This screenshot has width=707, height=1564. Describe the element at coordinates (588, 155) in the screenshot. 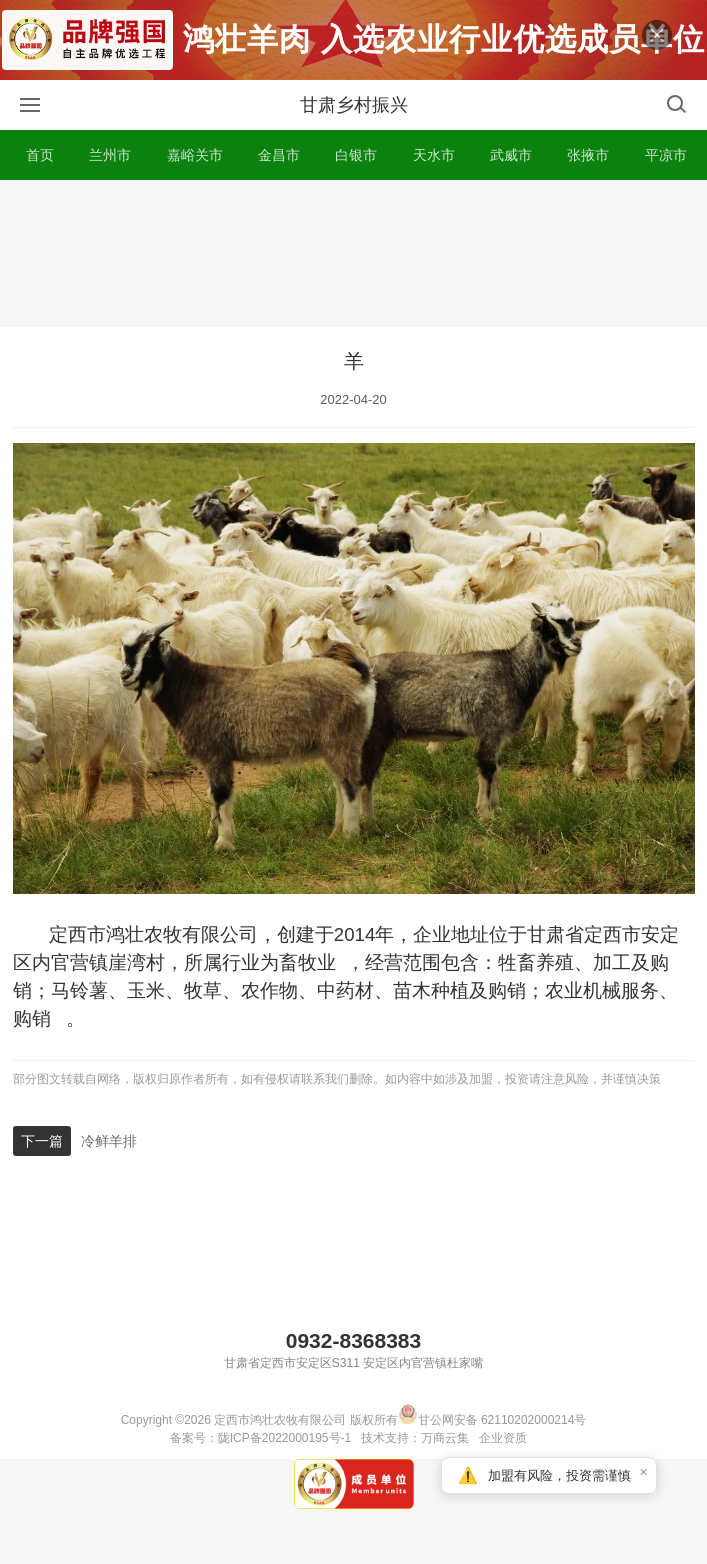

I see `张掖市` at that location.